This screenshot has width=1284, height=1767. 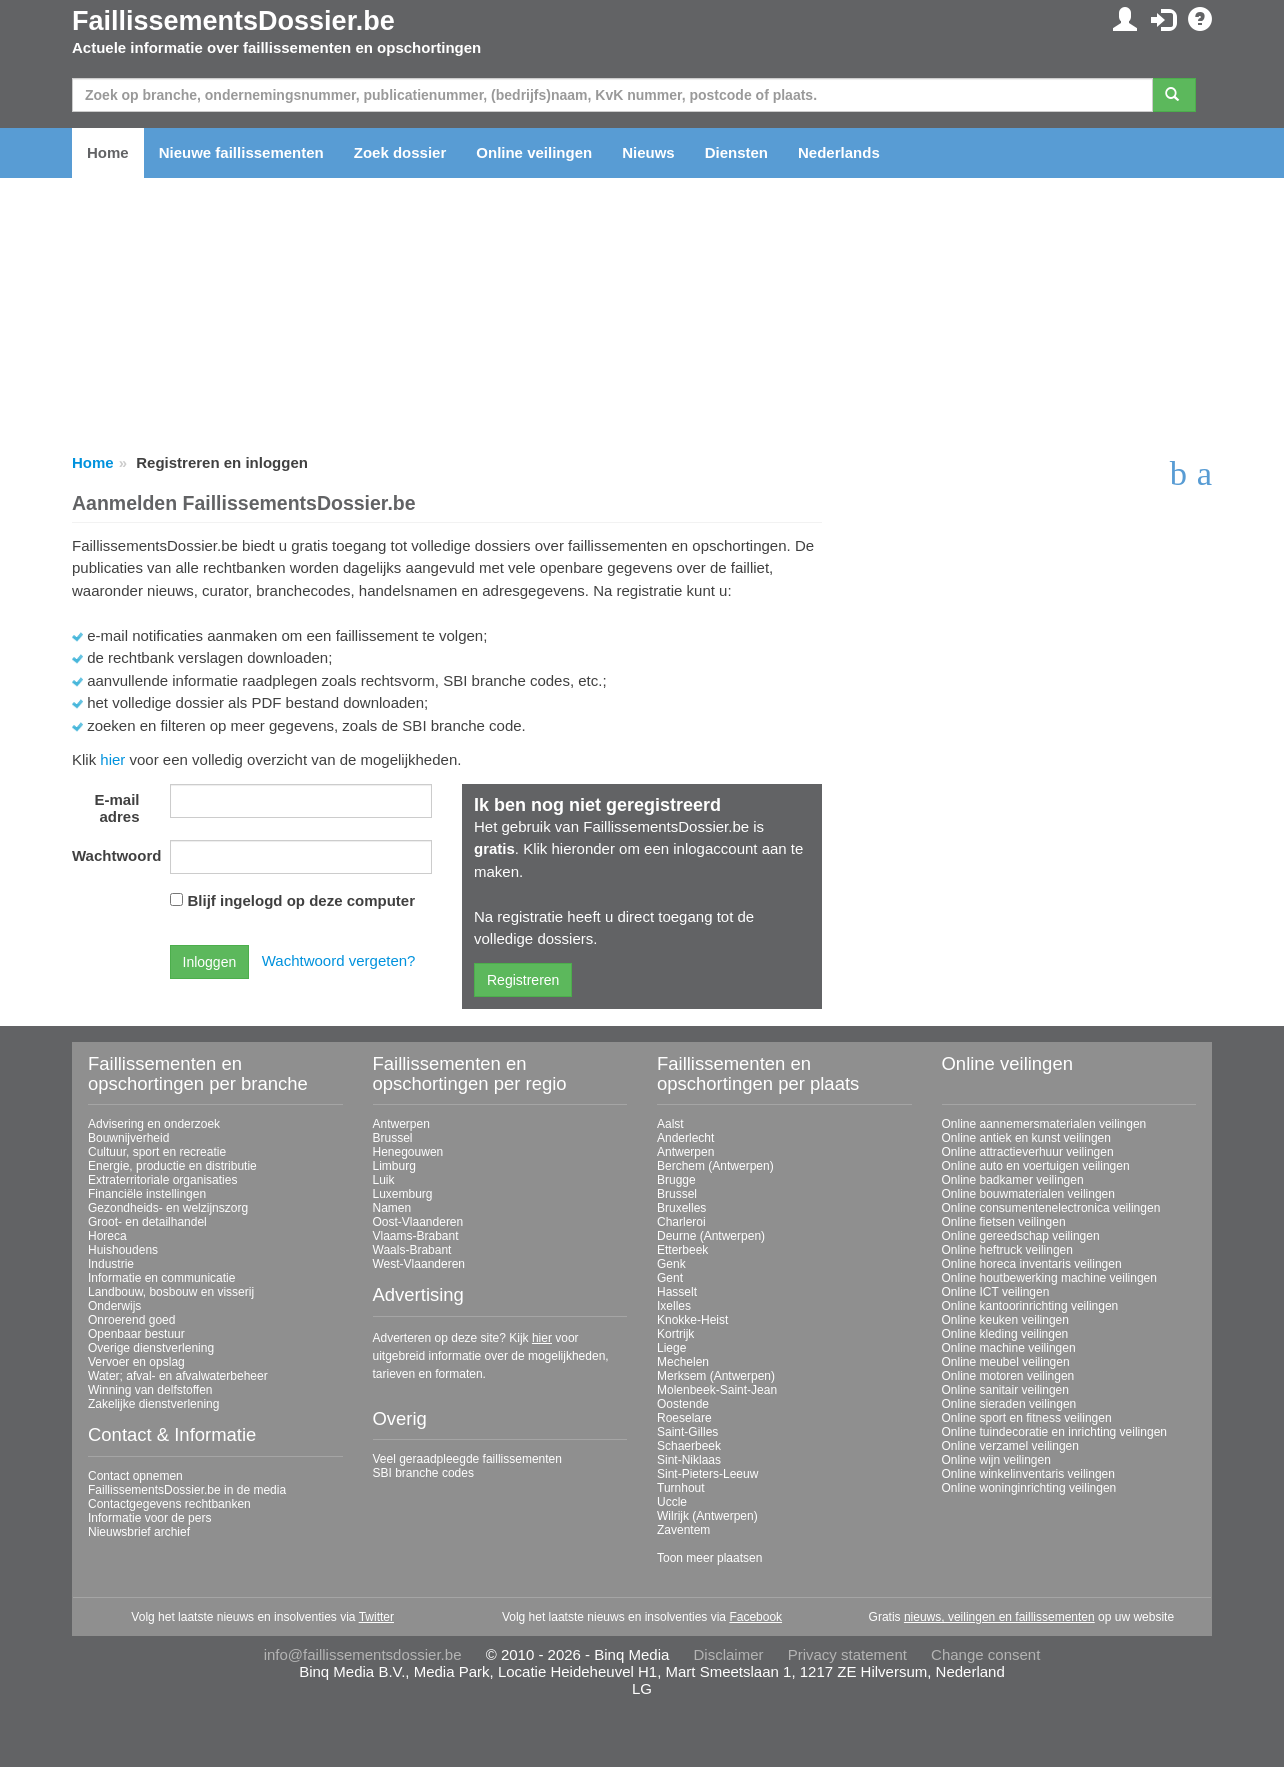 What do you see at coordinates (123, 1250) in the screenshot?
I see `Huishoudens` at bounding box center [123, 1250].